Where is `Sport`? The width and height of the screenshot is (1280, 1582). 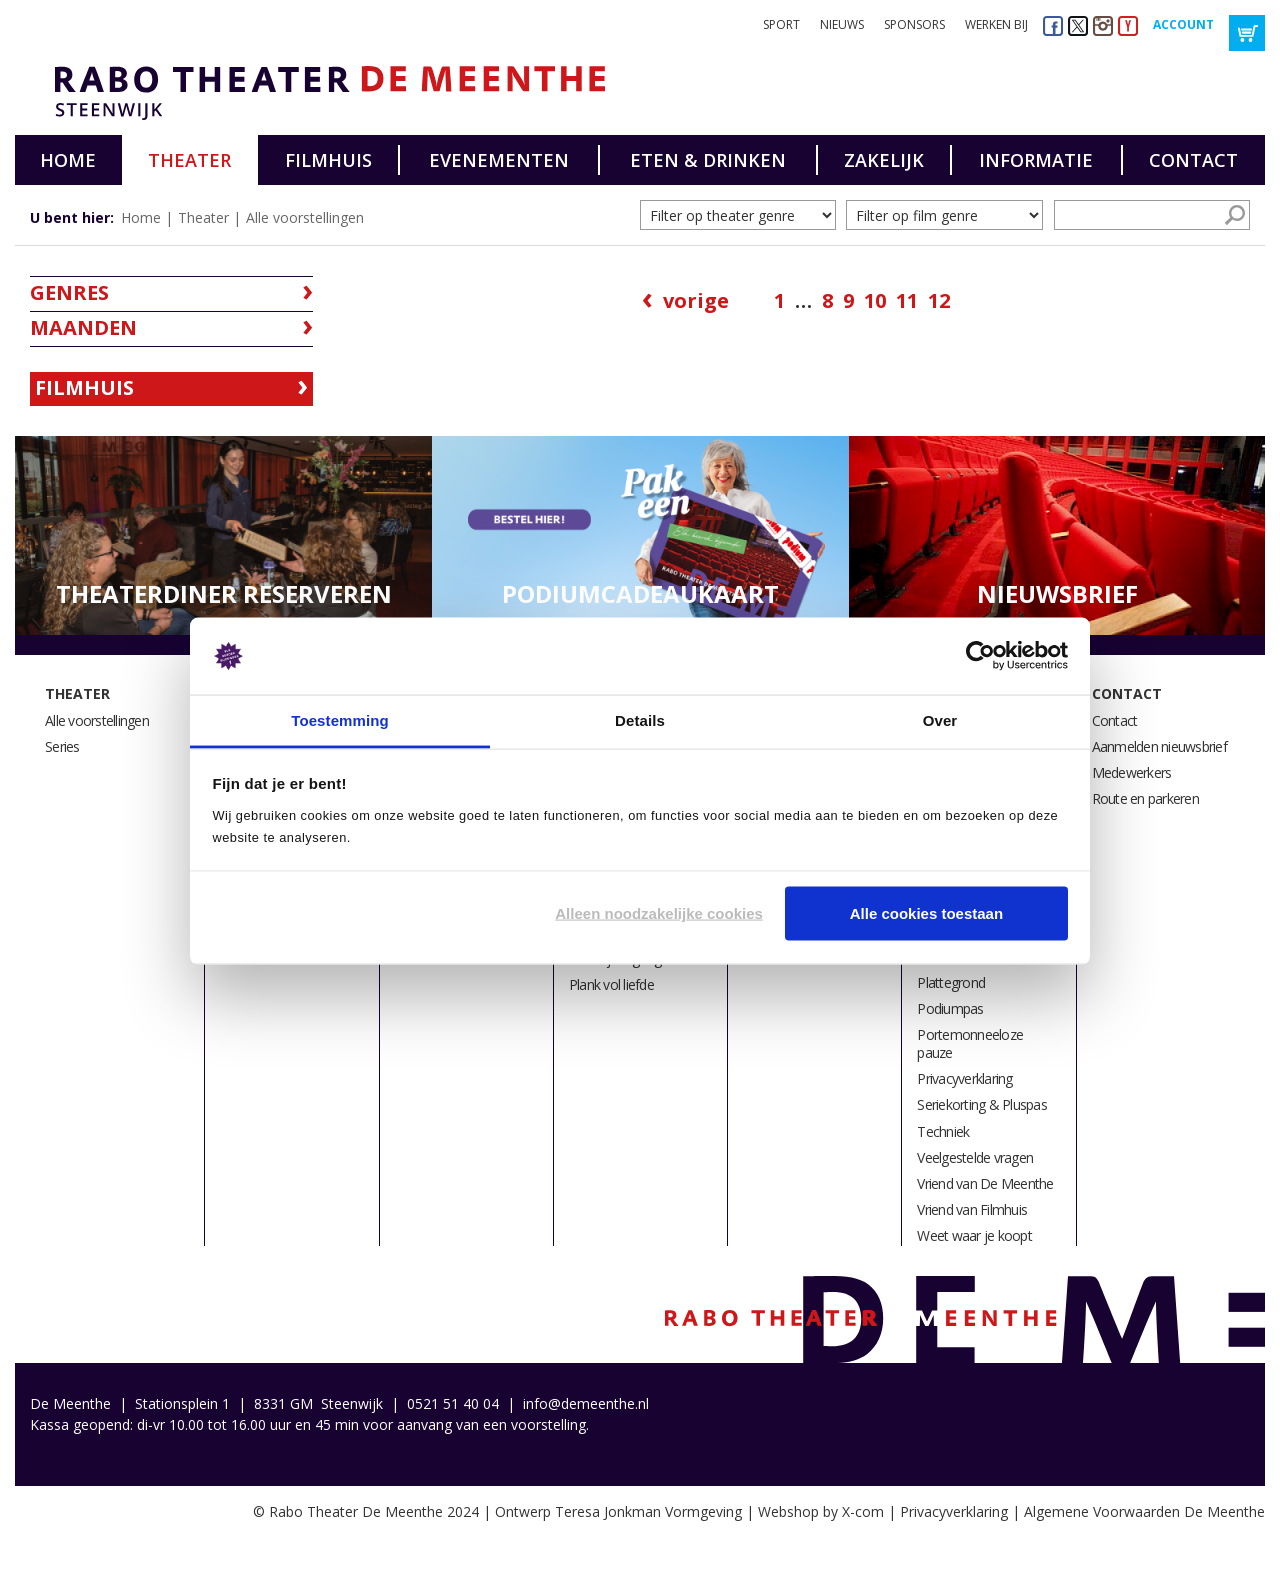 Sport is located at coordinates (781, 24).